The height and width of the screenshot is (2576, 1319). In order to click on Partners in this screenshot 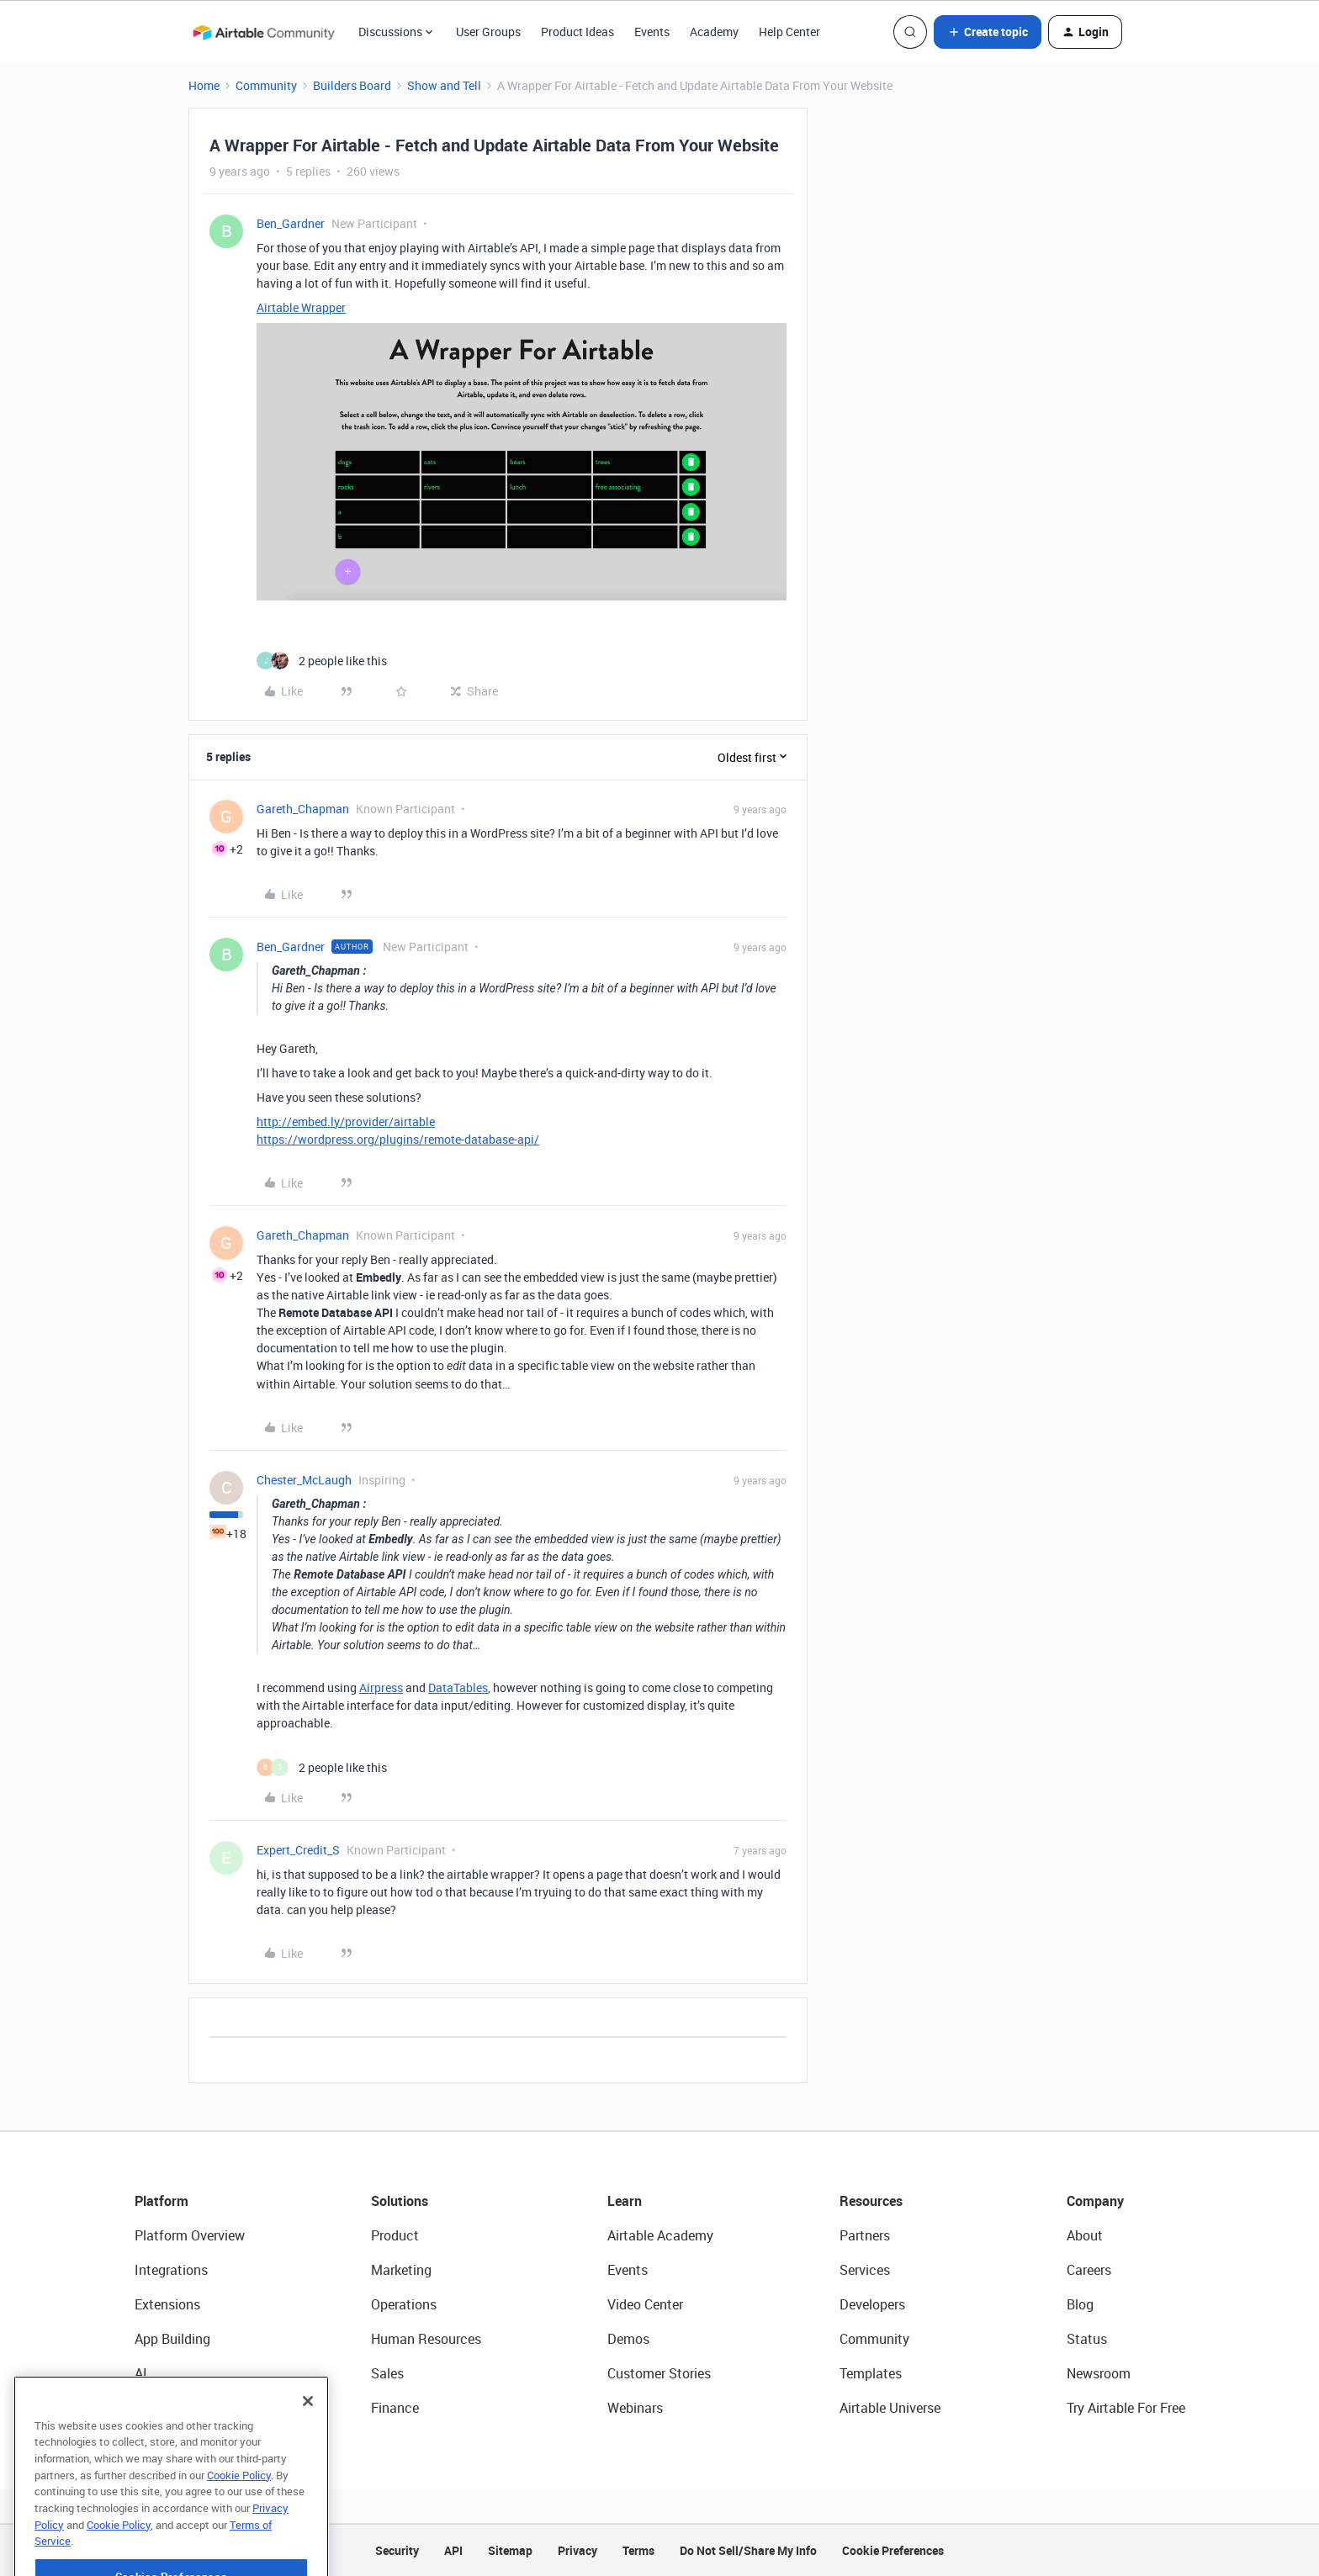, I will do `click(865, 2235)`.